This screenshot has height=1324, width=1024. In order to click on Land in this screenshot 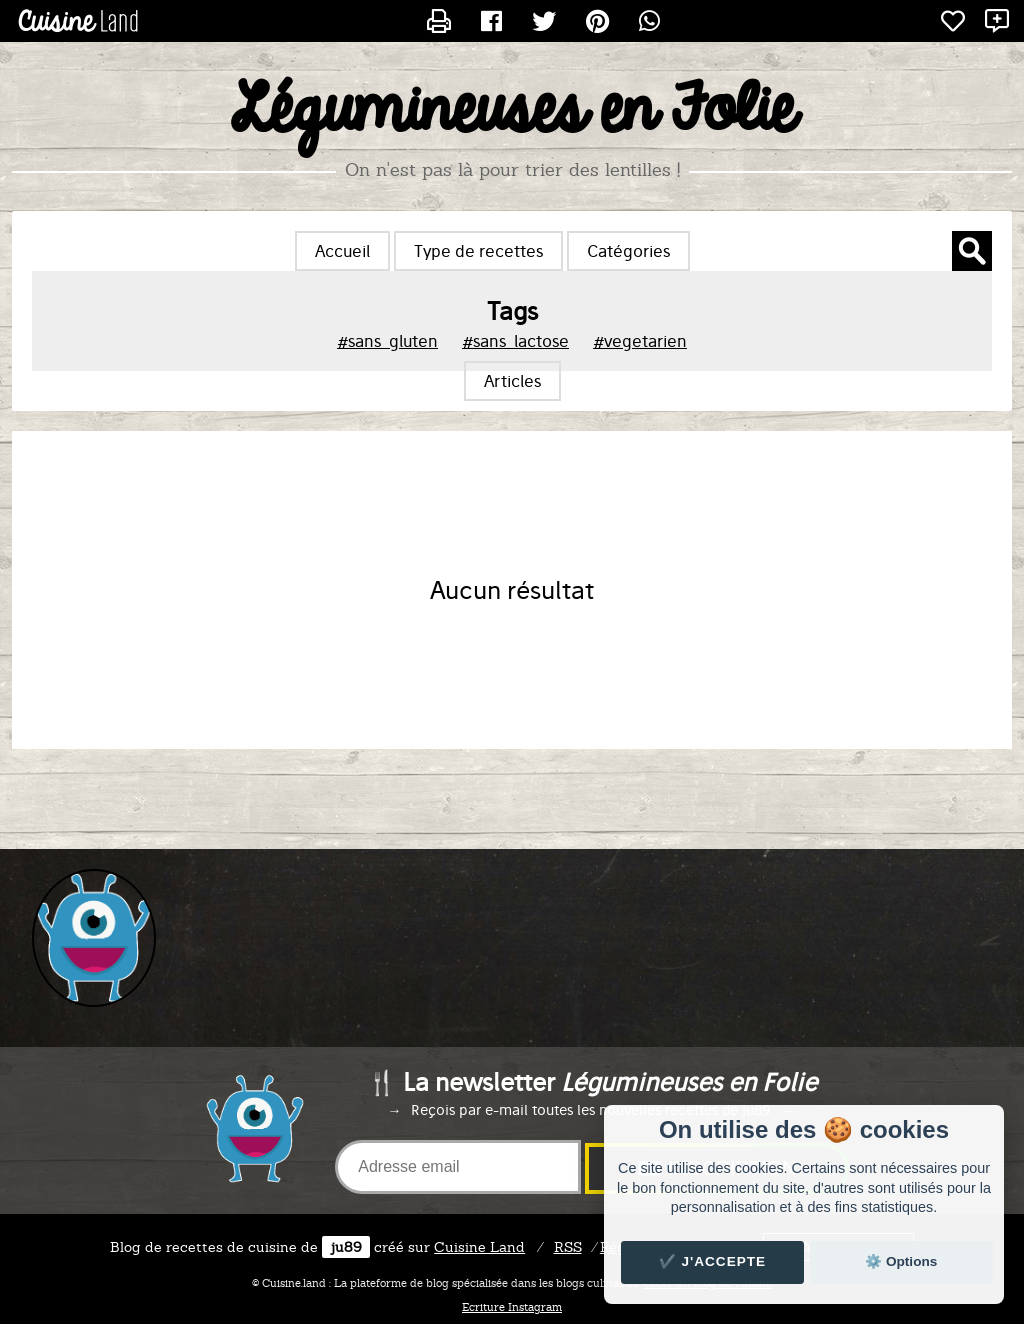, I will do `click(479, 1247)`.